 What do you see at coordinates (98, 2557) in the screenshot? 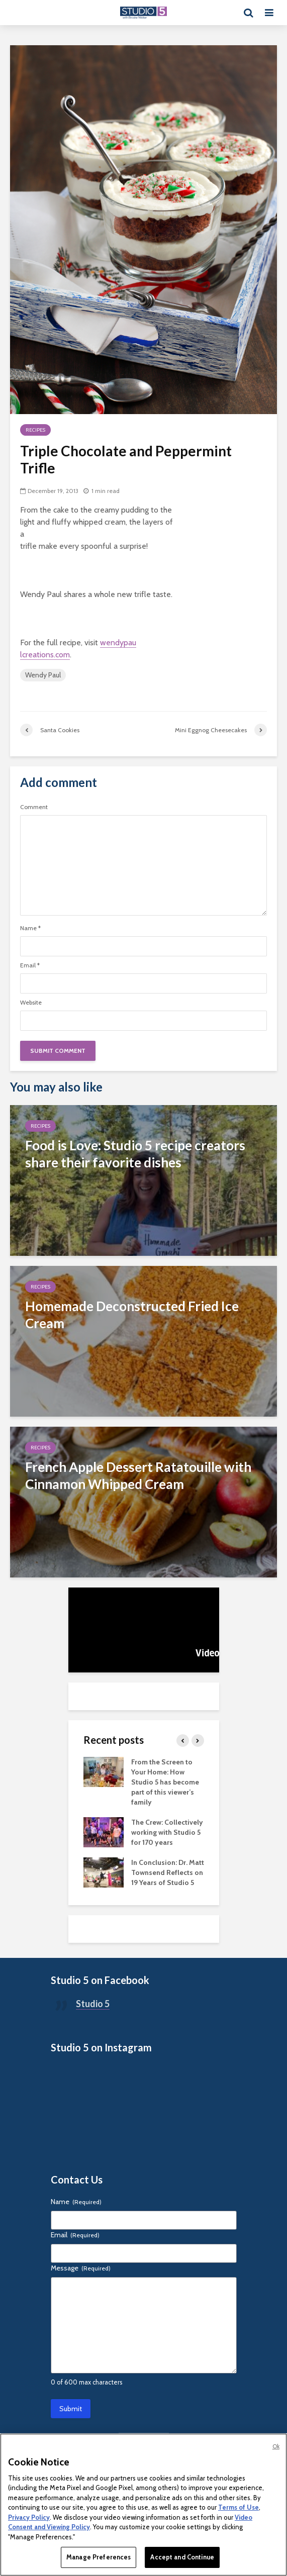
I see `Manage Preferences [Manage Preferences, Opens the preference center dialog]` at bounding box center [98, 2557].